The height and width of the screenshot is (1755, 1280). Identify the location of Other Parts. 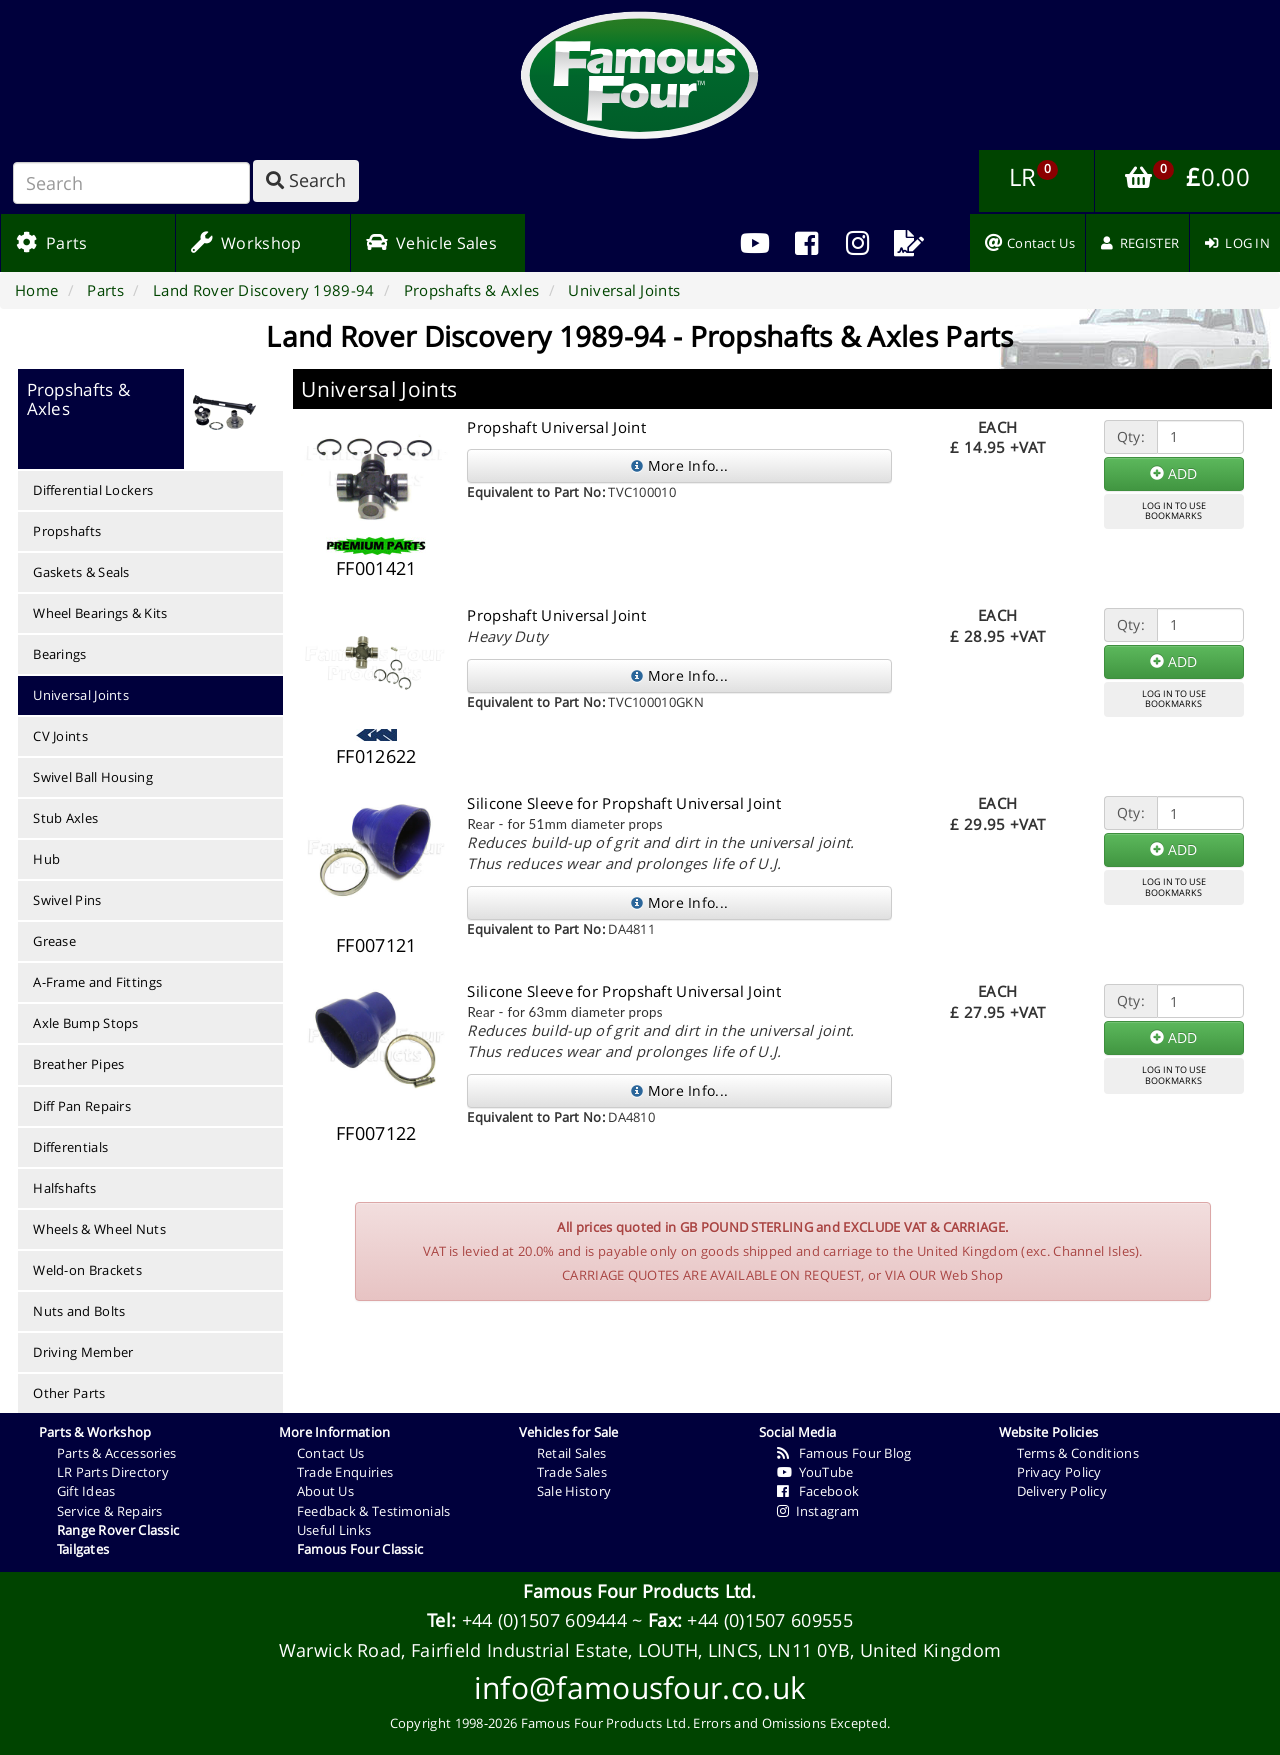
(69, 1393).